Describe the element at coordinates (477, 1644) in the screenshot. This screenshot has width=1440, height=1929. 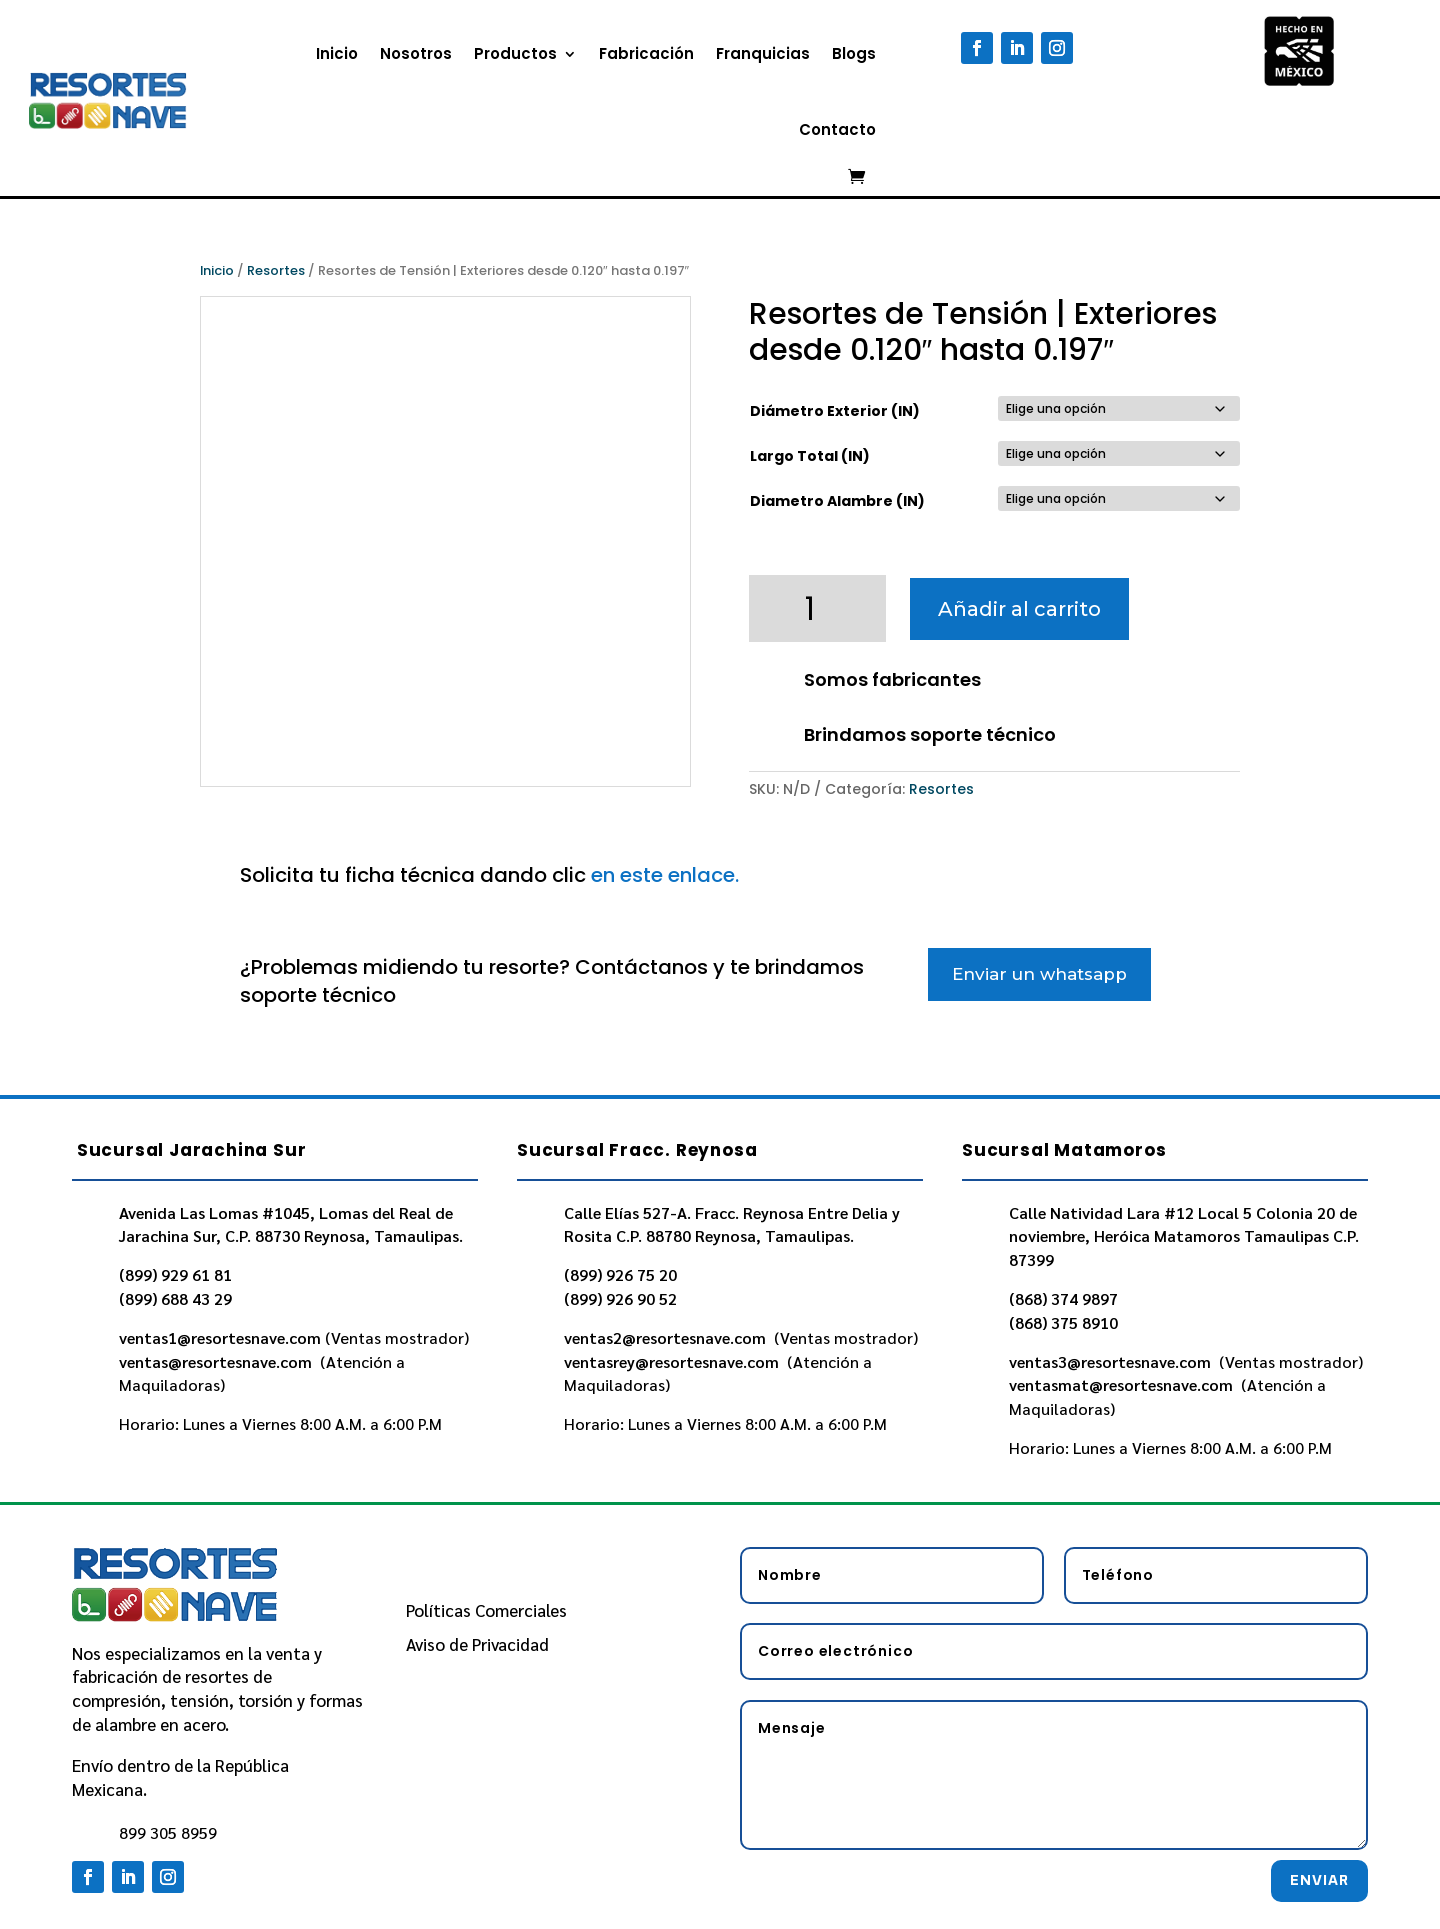
I see `Aviso de Privacidad` at that location.